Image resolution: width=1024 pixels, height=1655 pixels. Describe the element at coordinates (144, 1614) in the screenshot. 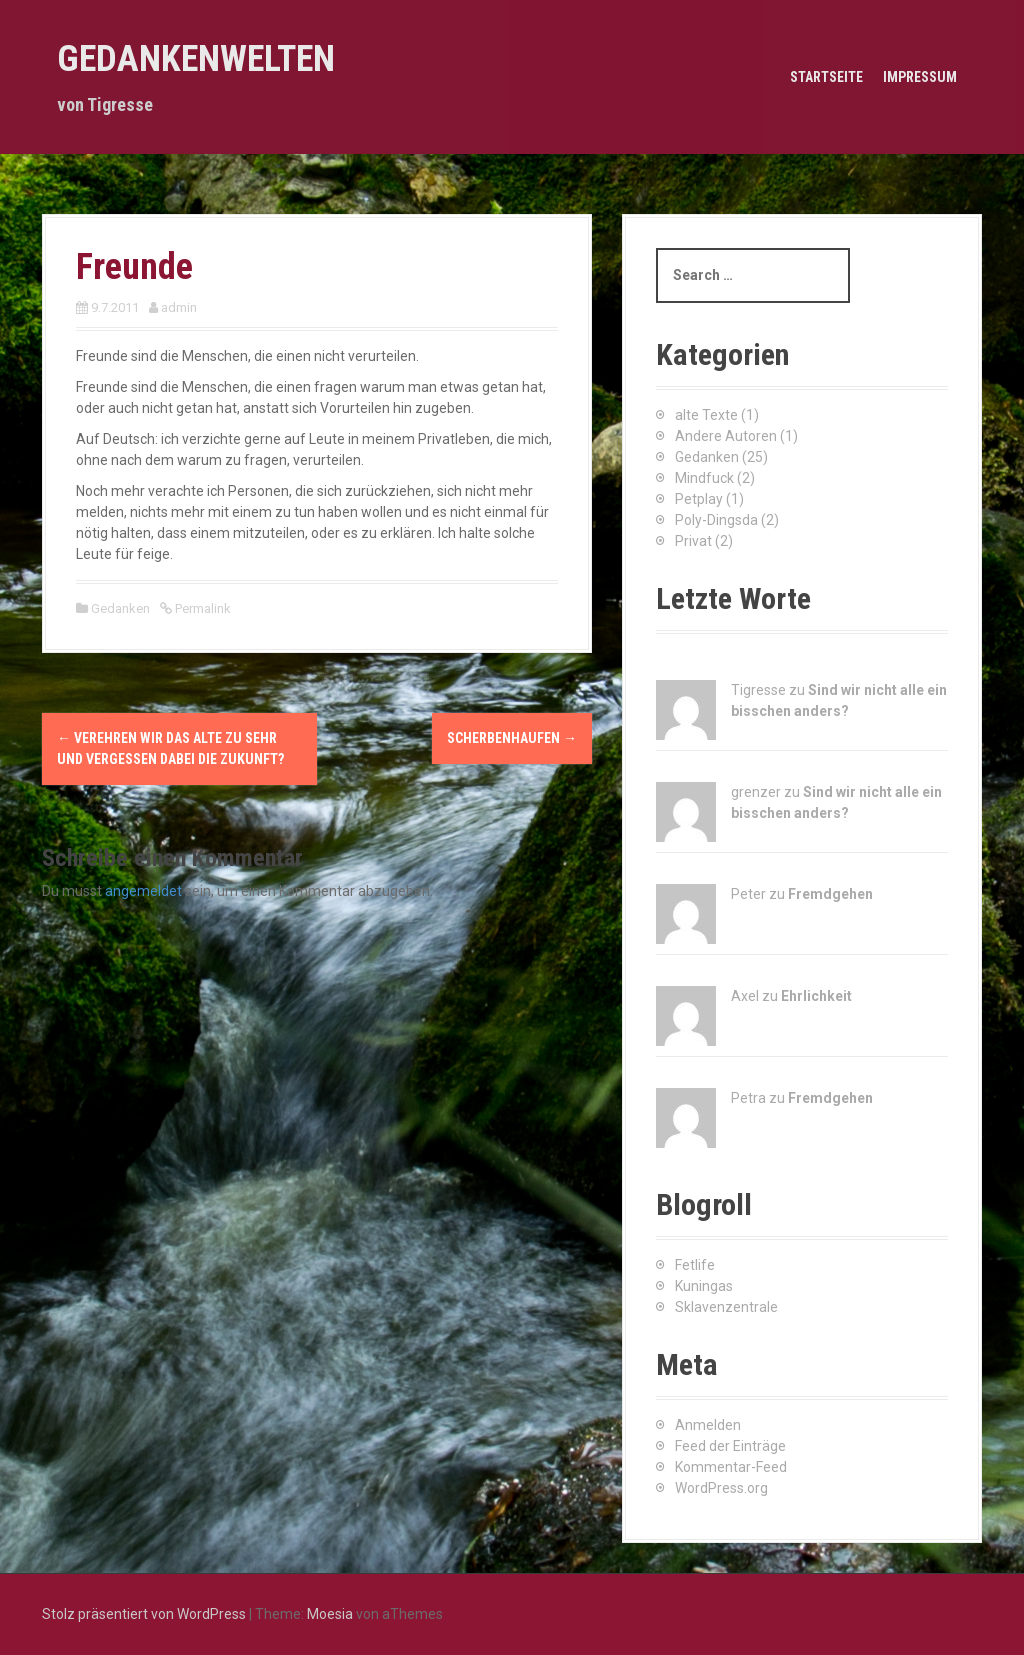

I see `Stolz präsentiert von WordPress` at that location.